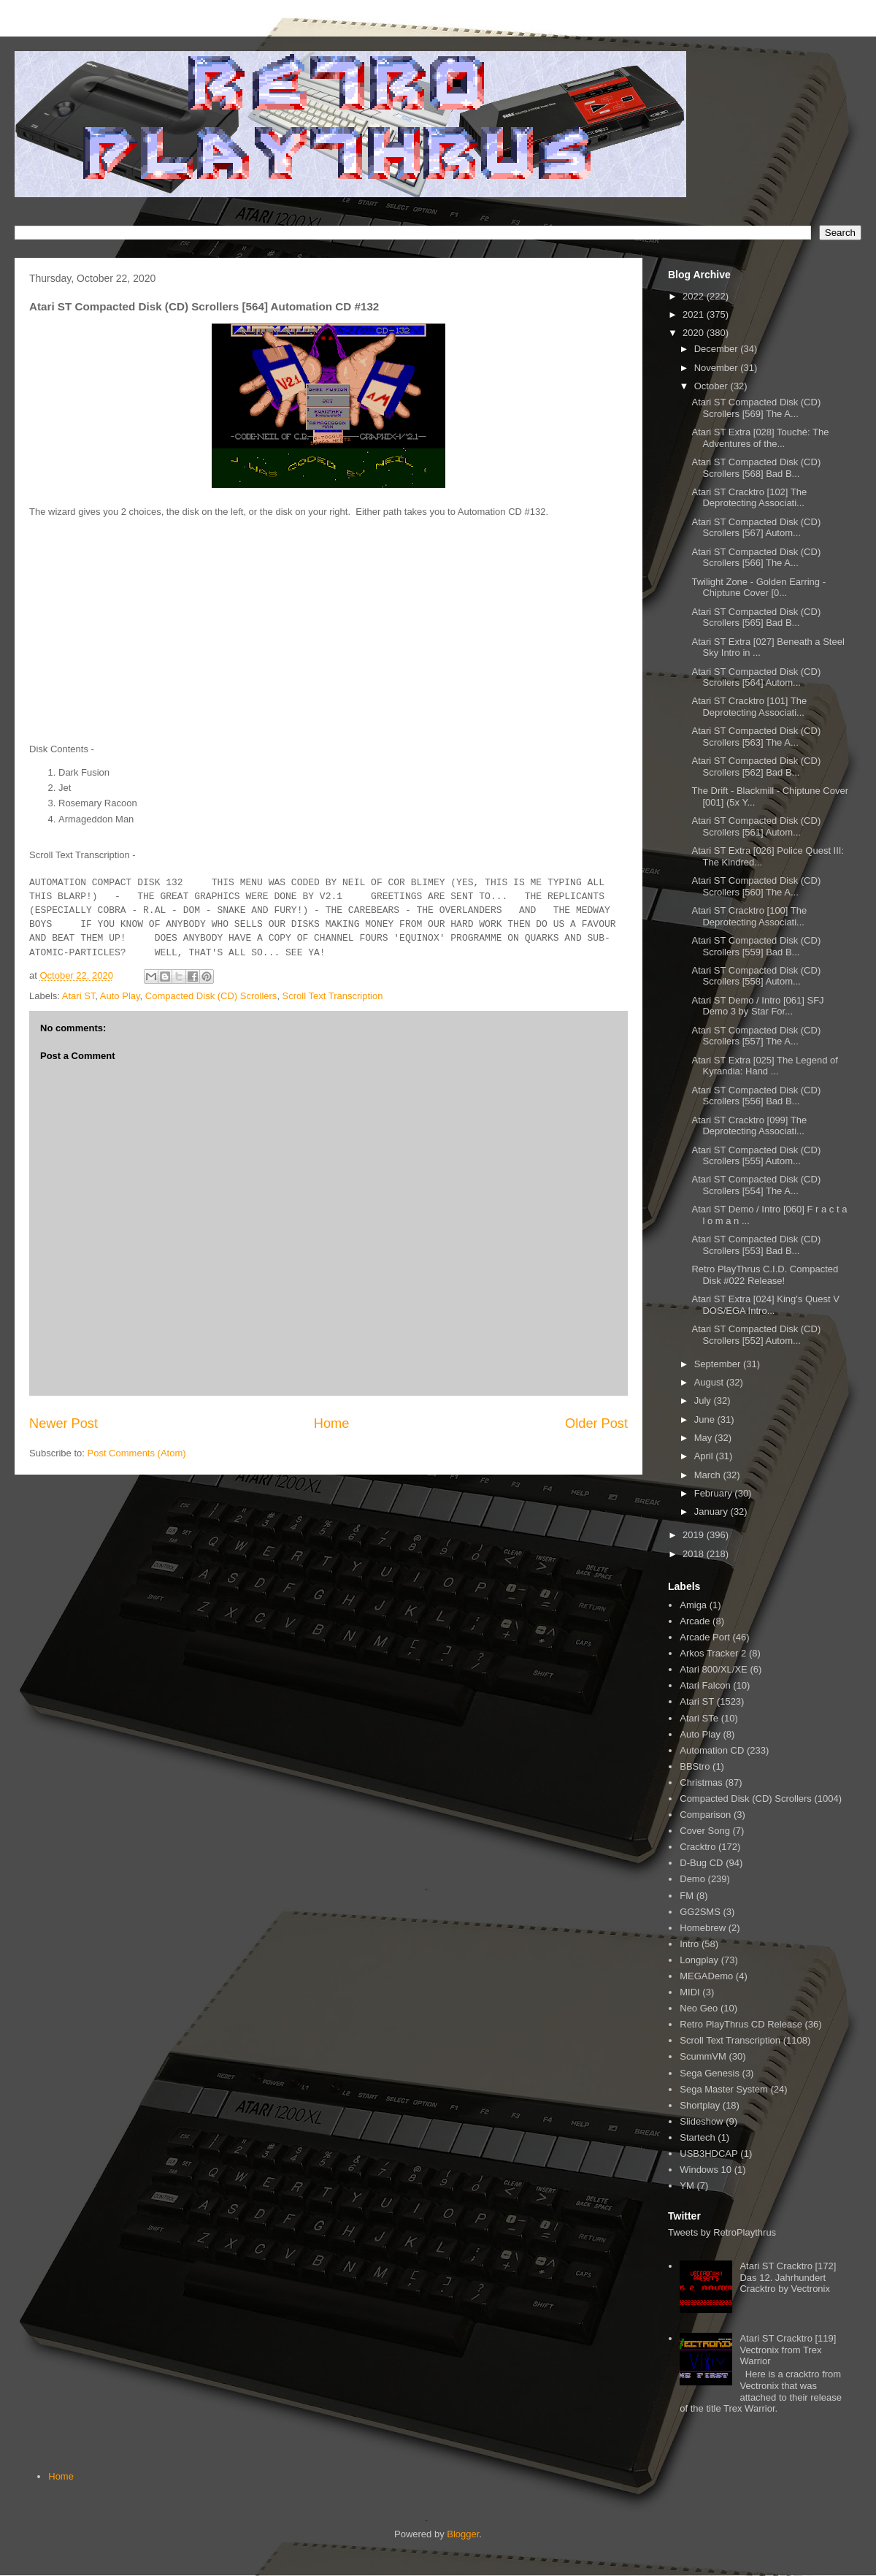 The width and height of the screenshot is (876, 2576). What do you see at coordinates (749, 706) in the screenshot?
I see `Atari ST Cracktro [101] The Deprotecting Associati...` at bounding box center [749, 706].